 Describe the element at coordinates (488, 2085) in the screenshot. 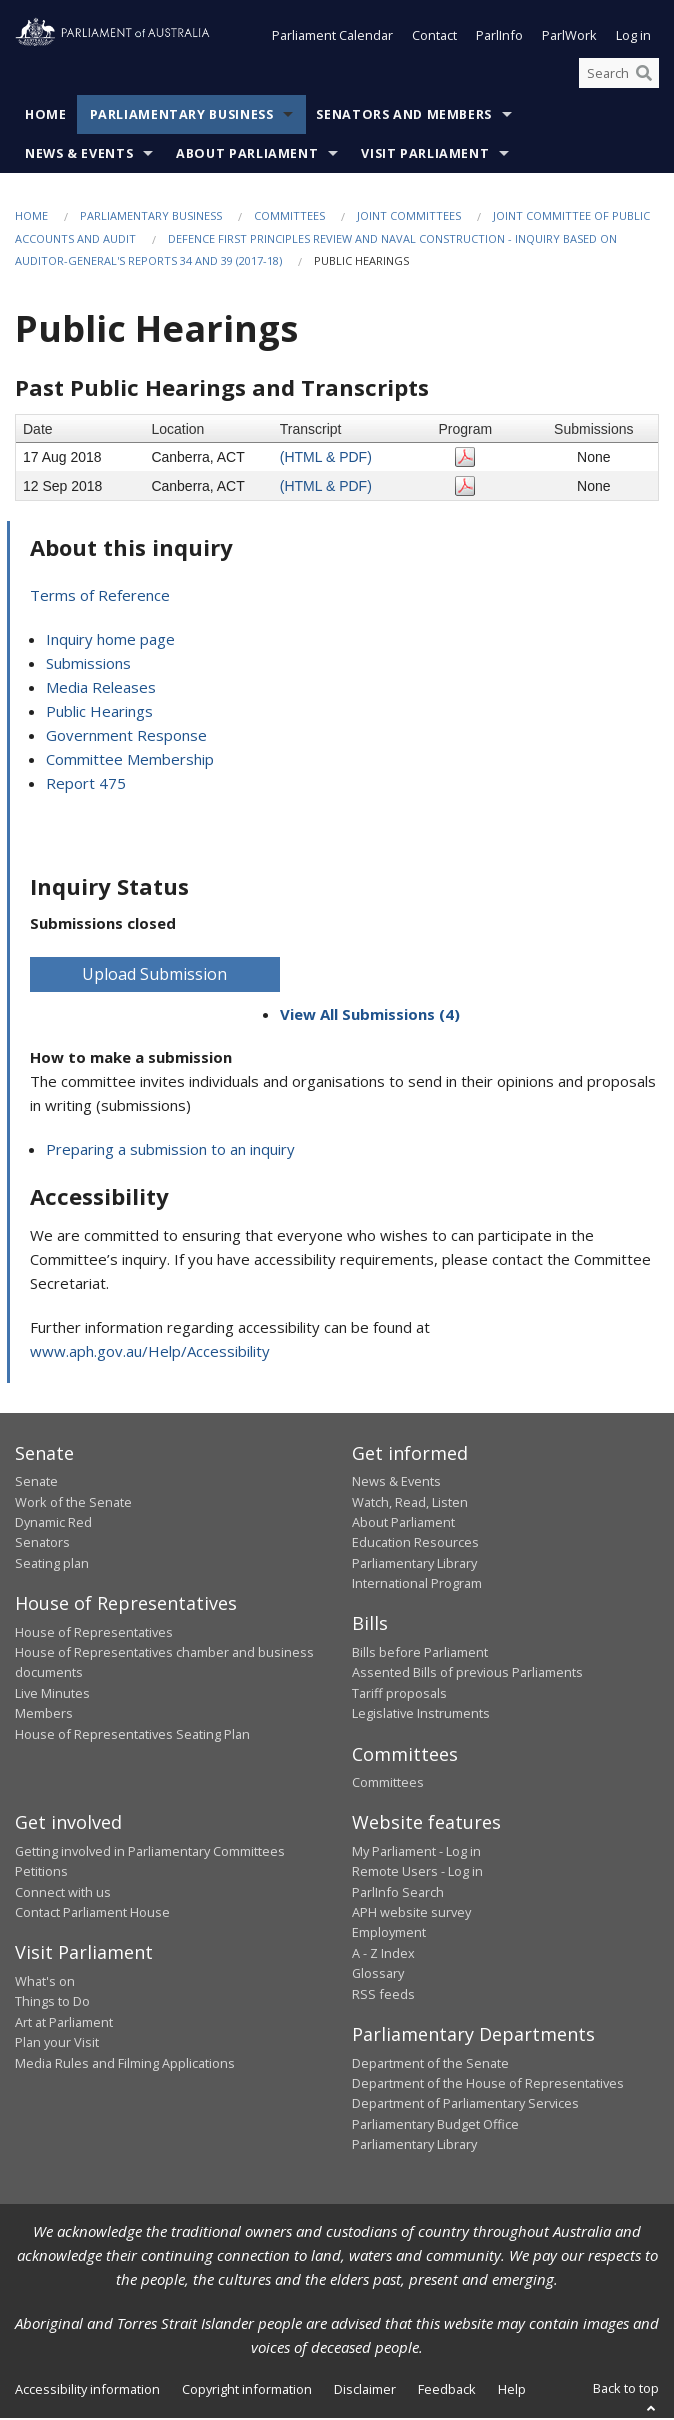

I see `Department of the House of Representatives` at that location.